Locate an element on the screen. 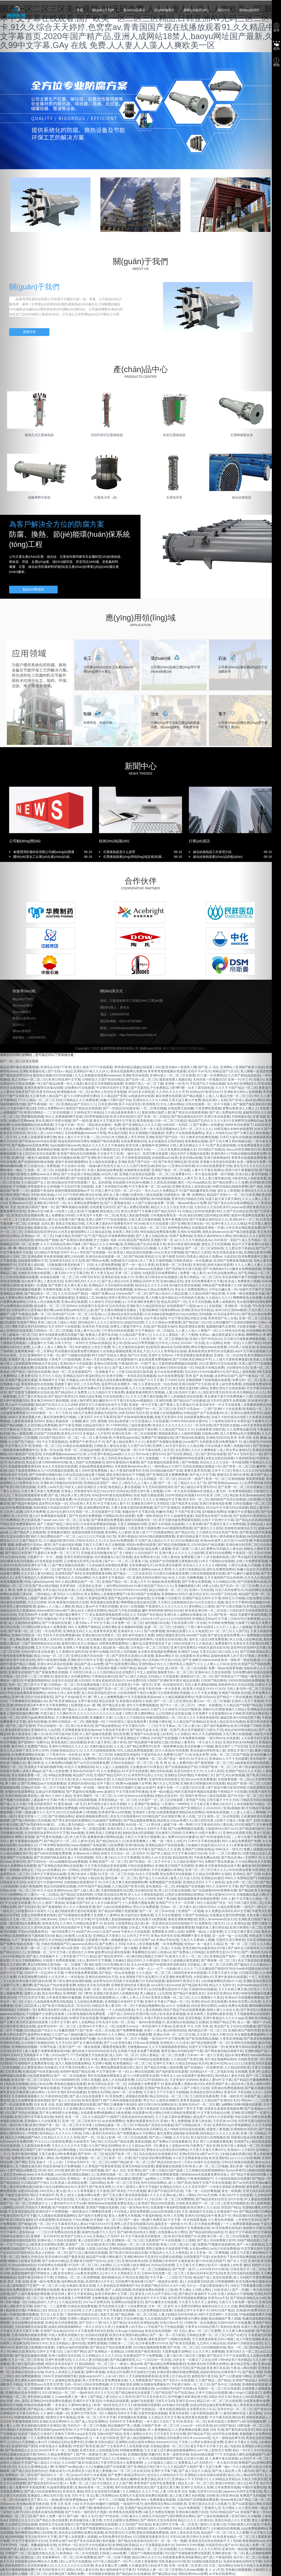 The height and width of the screenshot is (2576, 281). 无码AV中文字幕免费放 is located at coordinates (125, 2421).